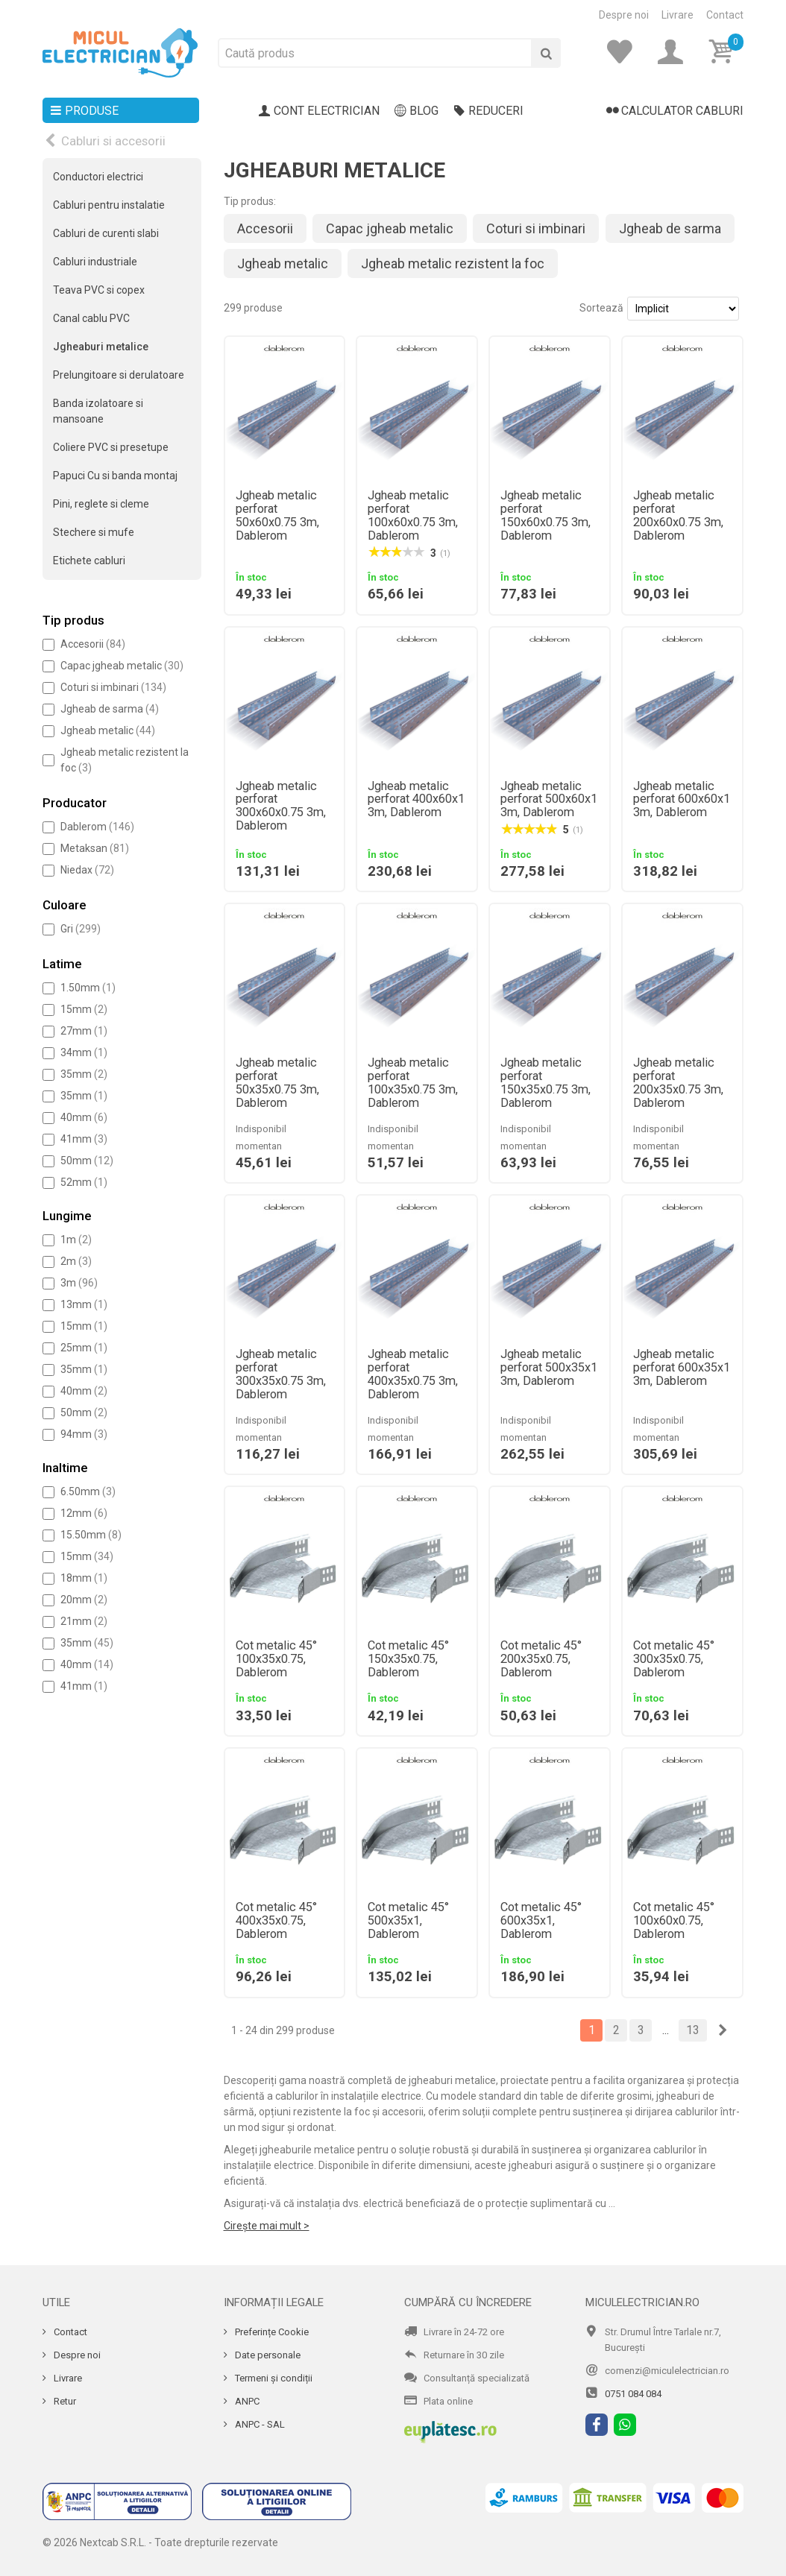 Image resolution: width=786 pixels, height=2576 pixels. What do you see at coordinates (115, 476) in the screenshot?
I see `Papuci Cu si banda montaj` at bounding box center [115, 476].